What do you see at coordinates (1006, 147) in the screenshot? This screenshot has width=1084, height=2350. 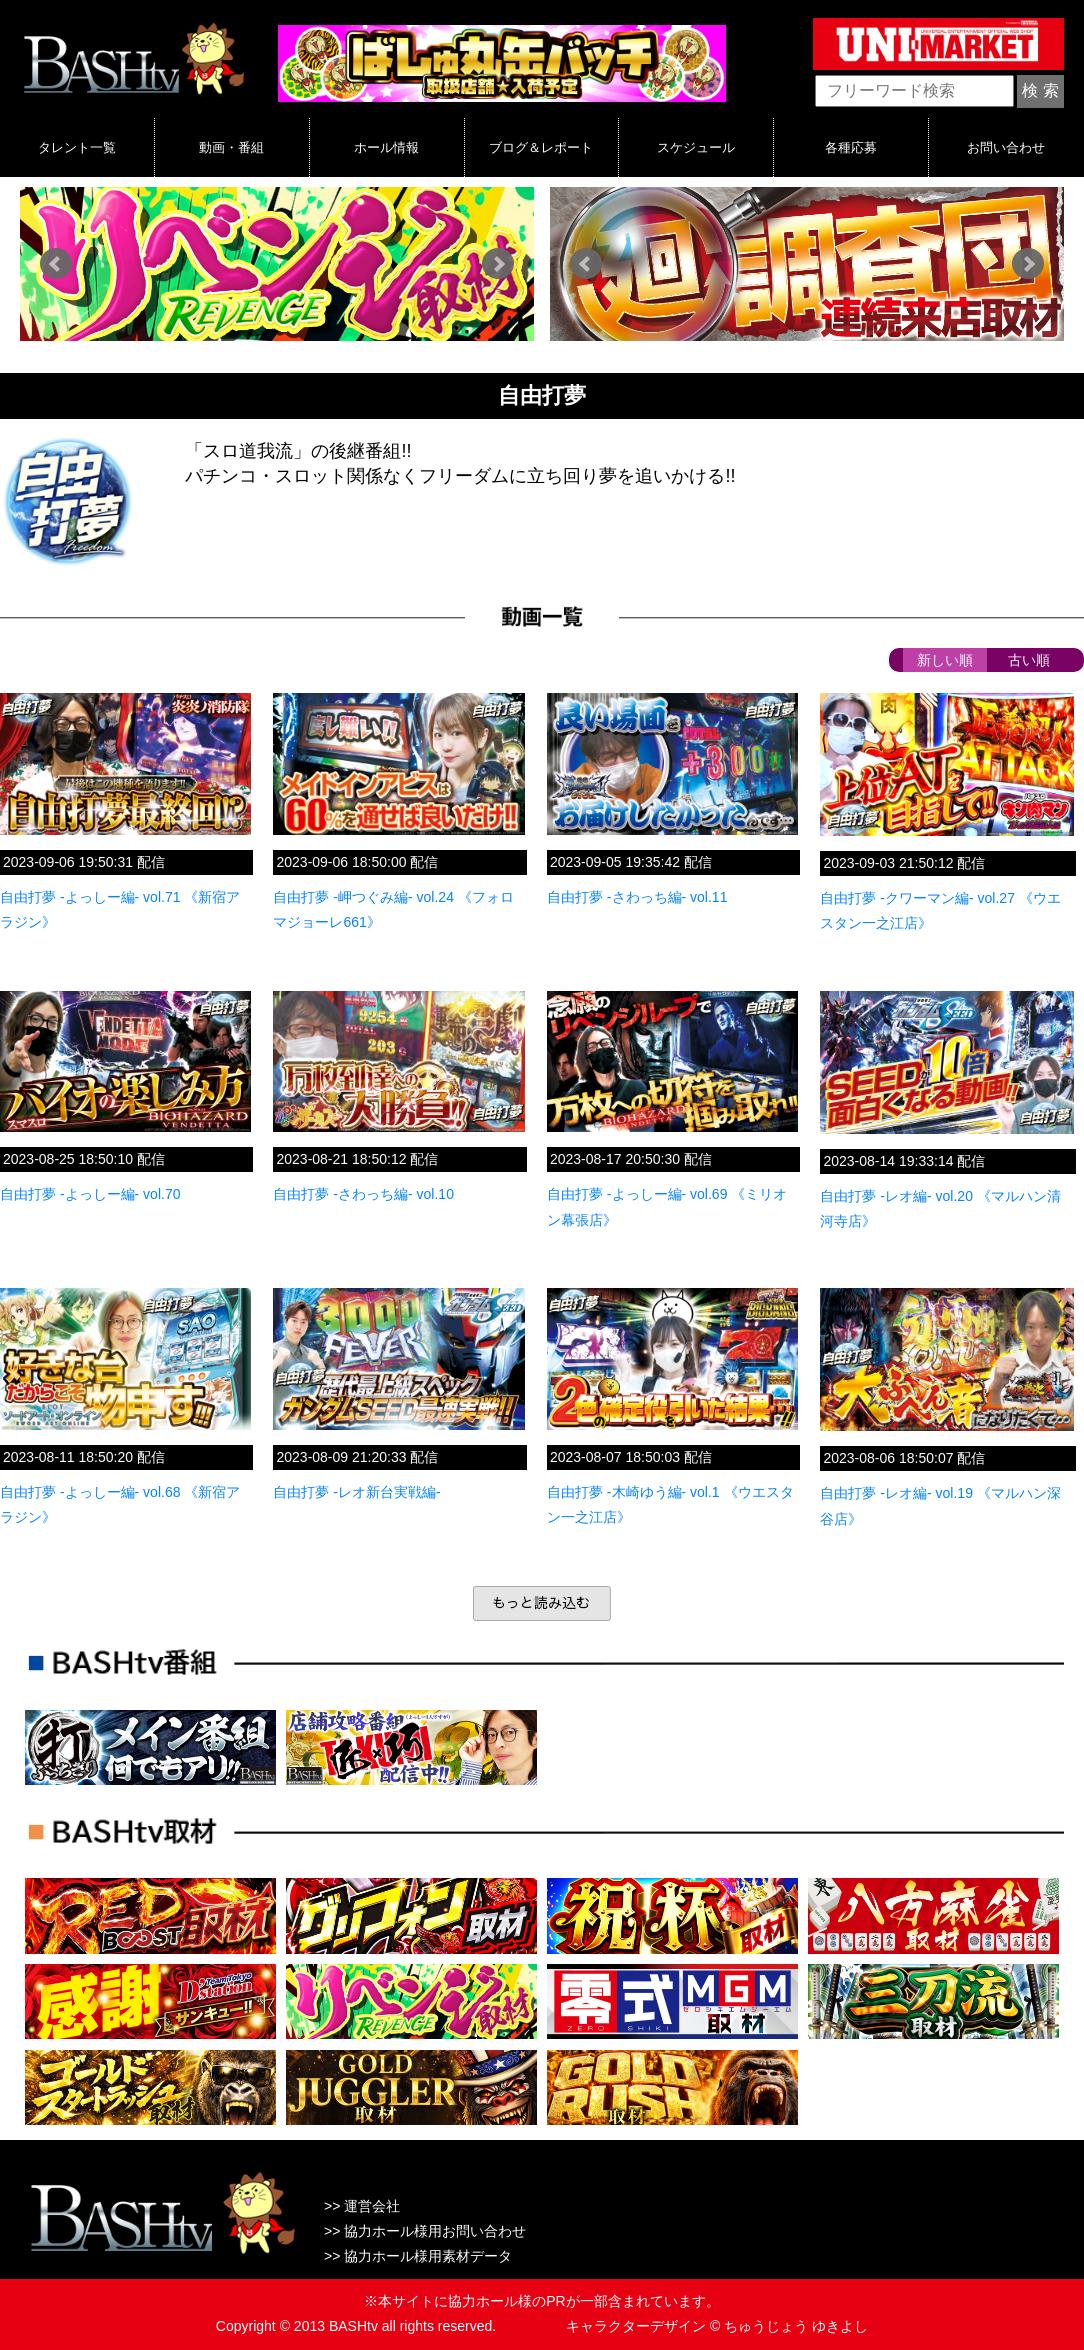 I see `お問い合わせ` at bounding box center [1006, 147].